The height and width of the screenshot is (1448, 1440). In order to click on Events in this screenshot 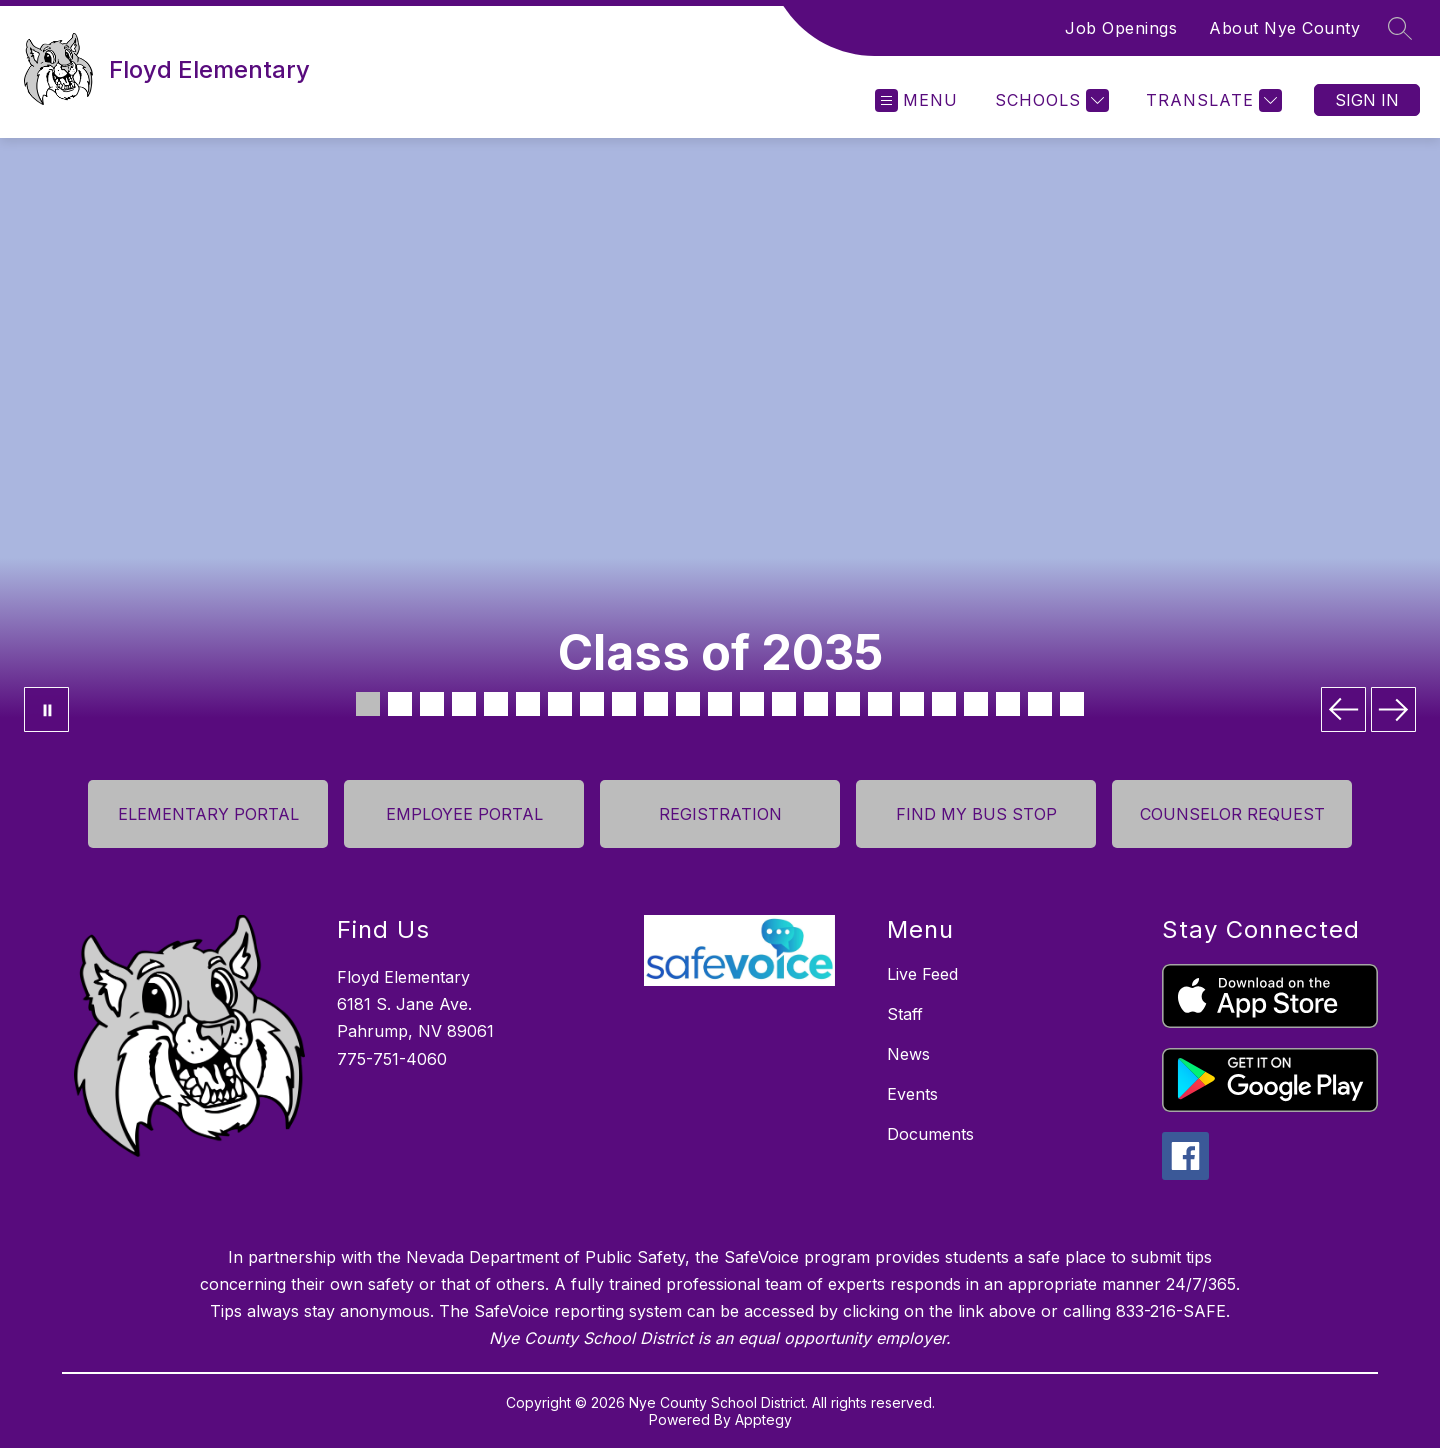, I will do `click(912, 1094)`.